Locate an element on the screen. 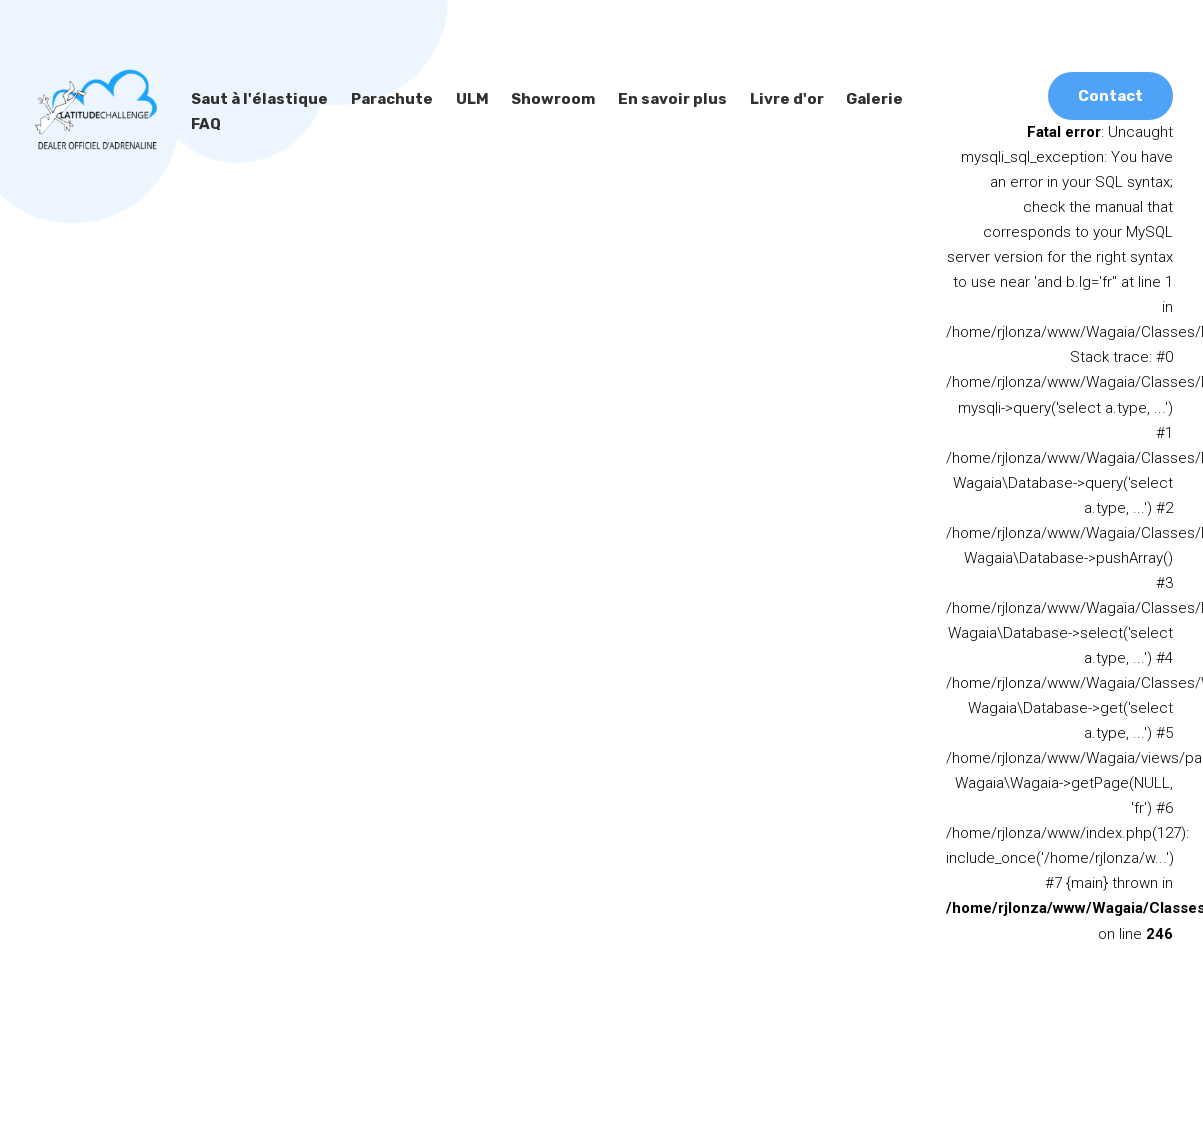 The width and height of the screenshot is (1203, 1126). Showroom is located at coordinates (543, 99).